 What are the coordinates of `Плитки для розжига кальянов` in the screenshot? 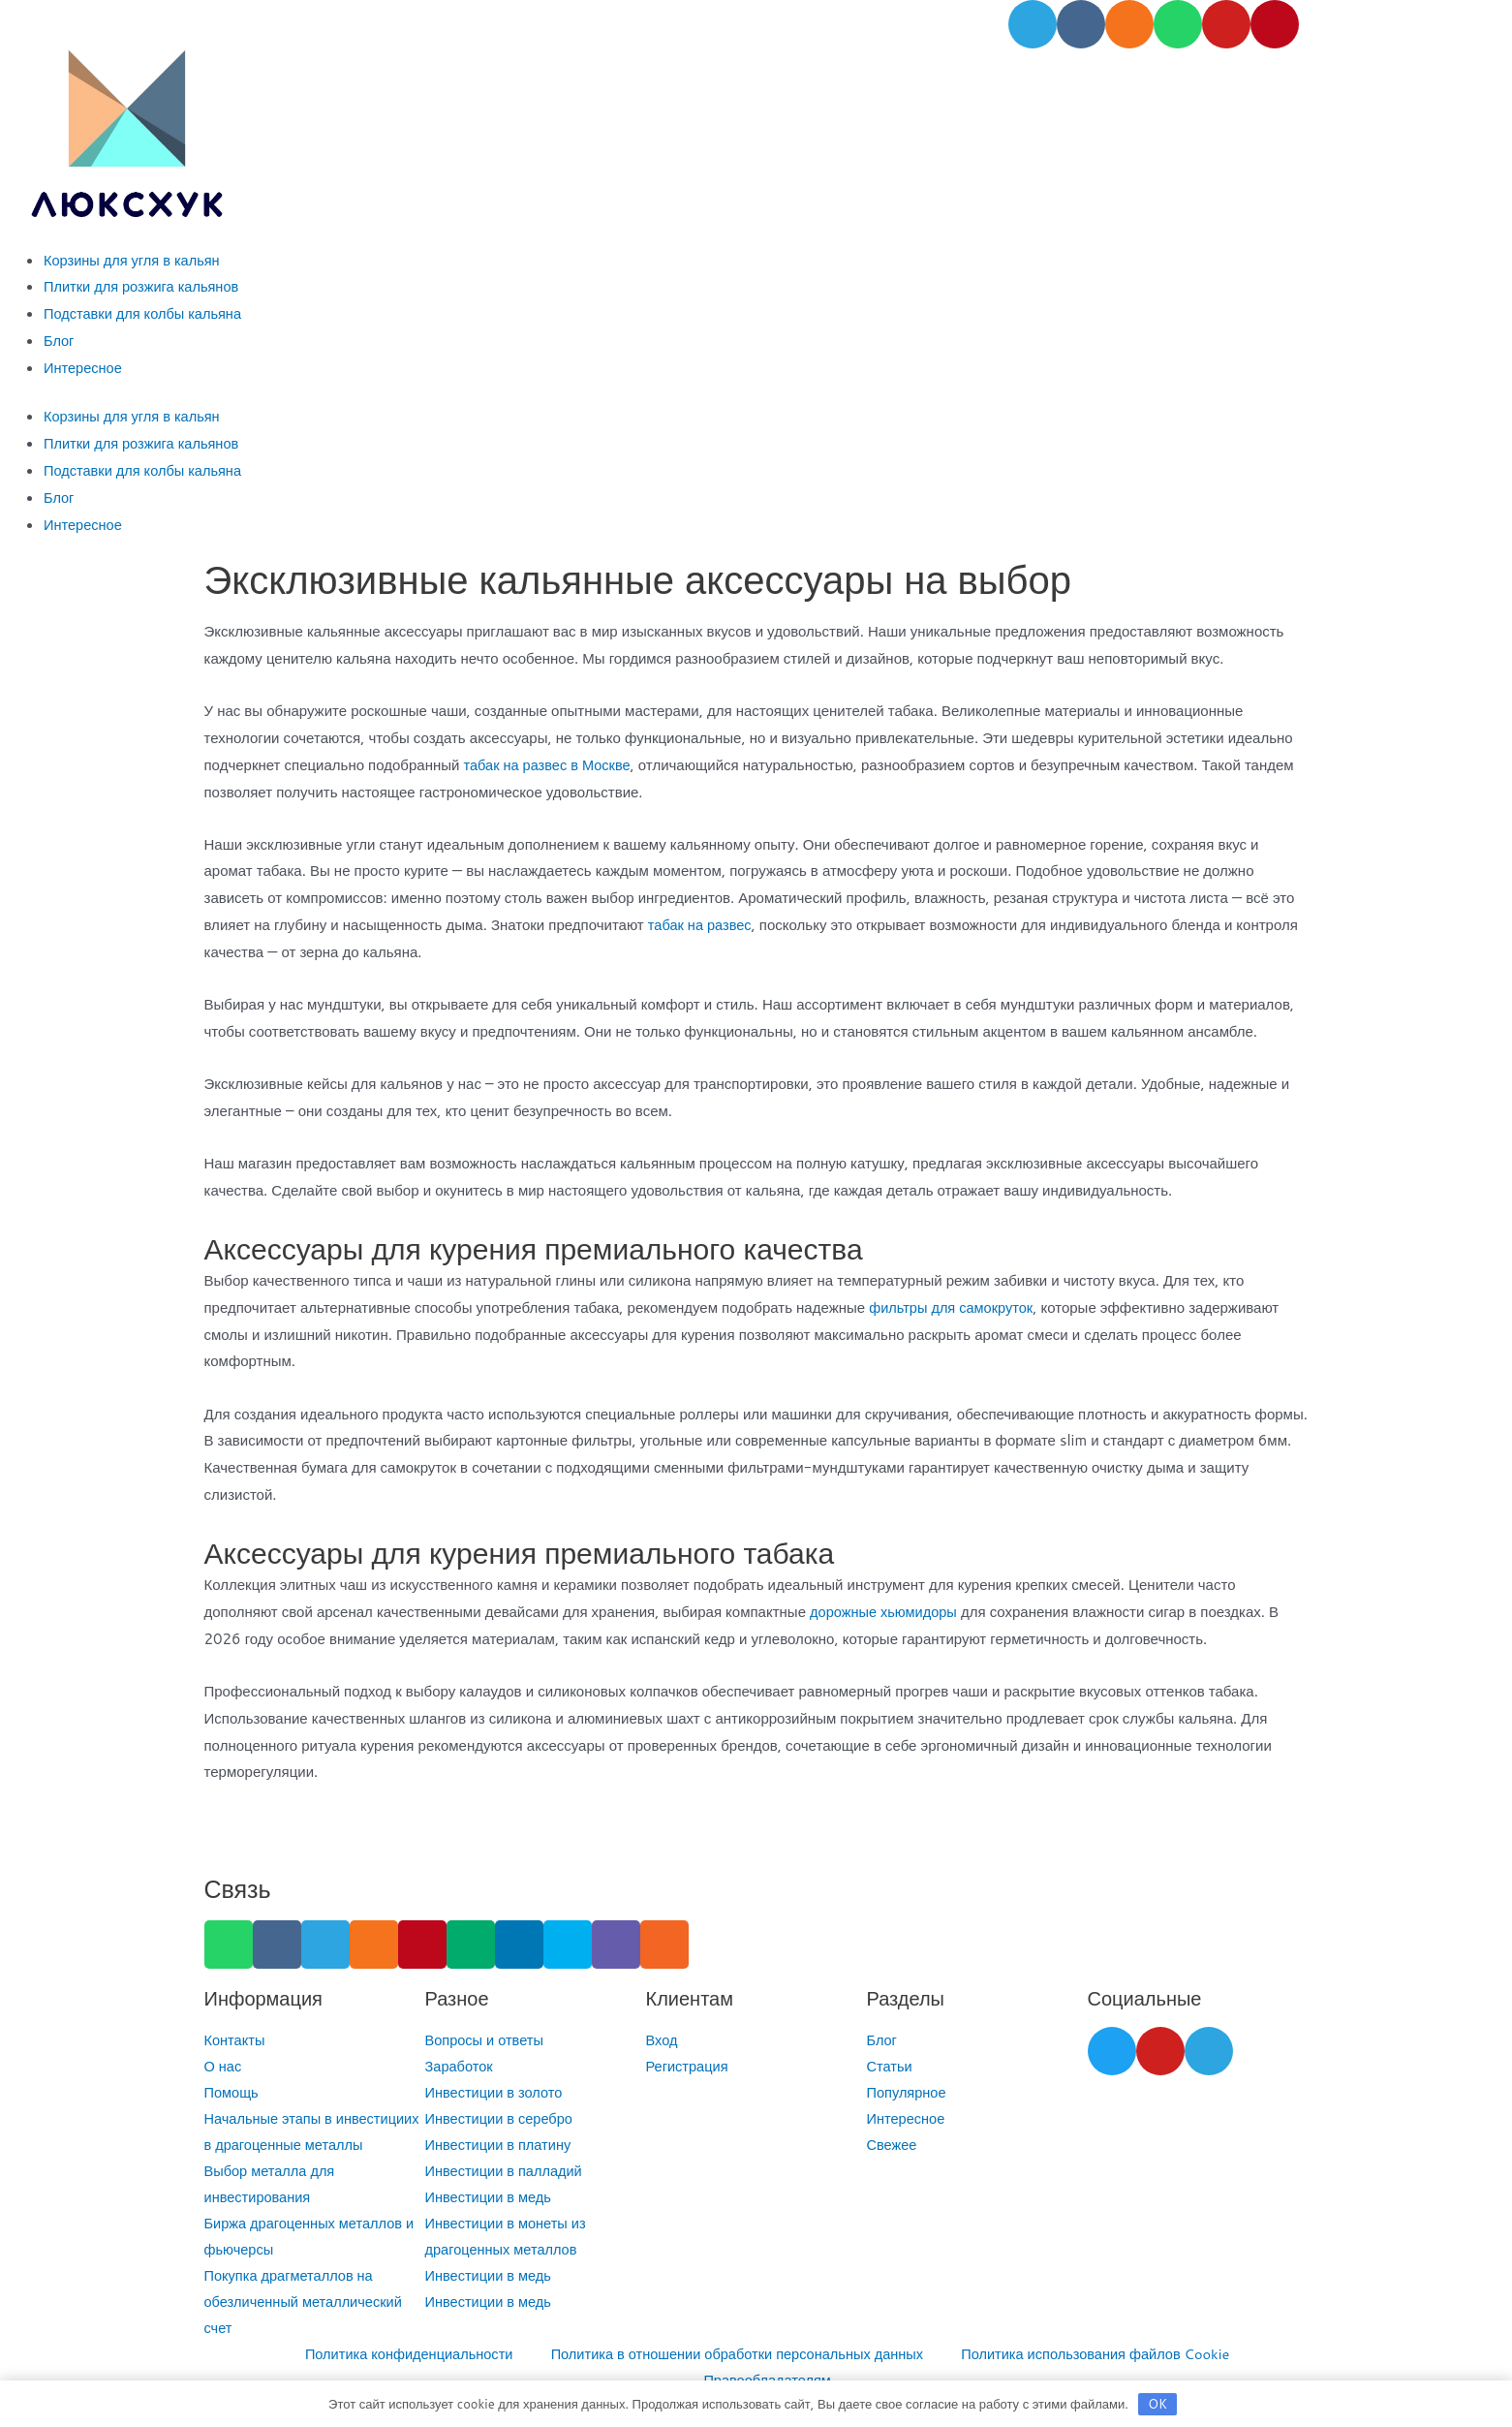 It's located at (144, 286).